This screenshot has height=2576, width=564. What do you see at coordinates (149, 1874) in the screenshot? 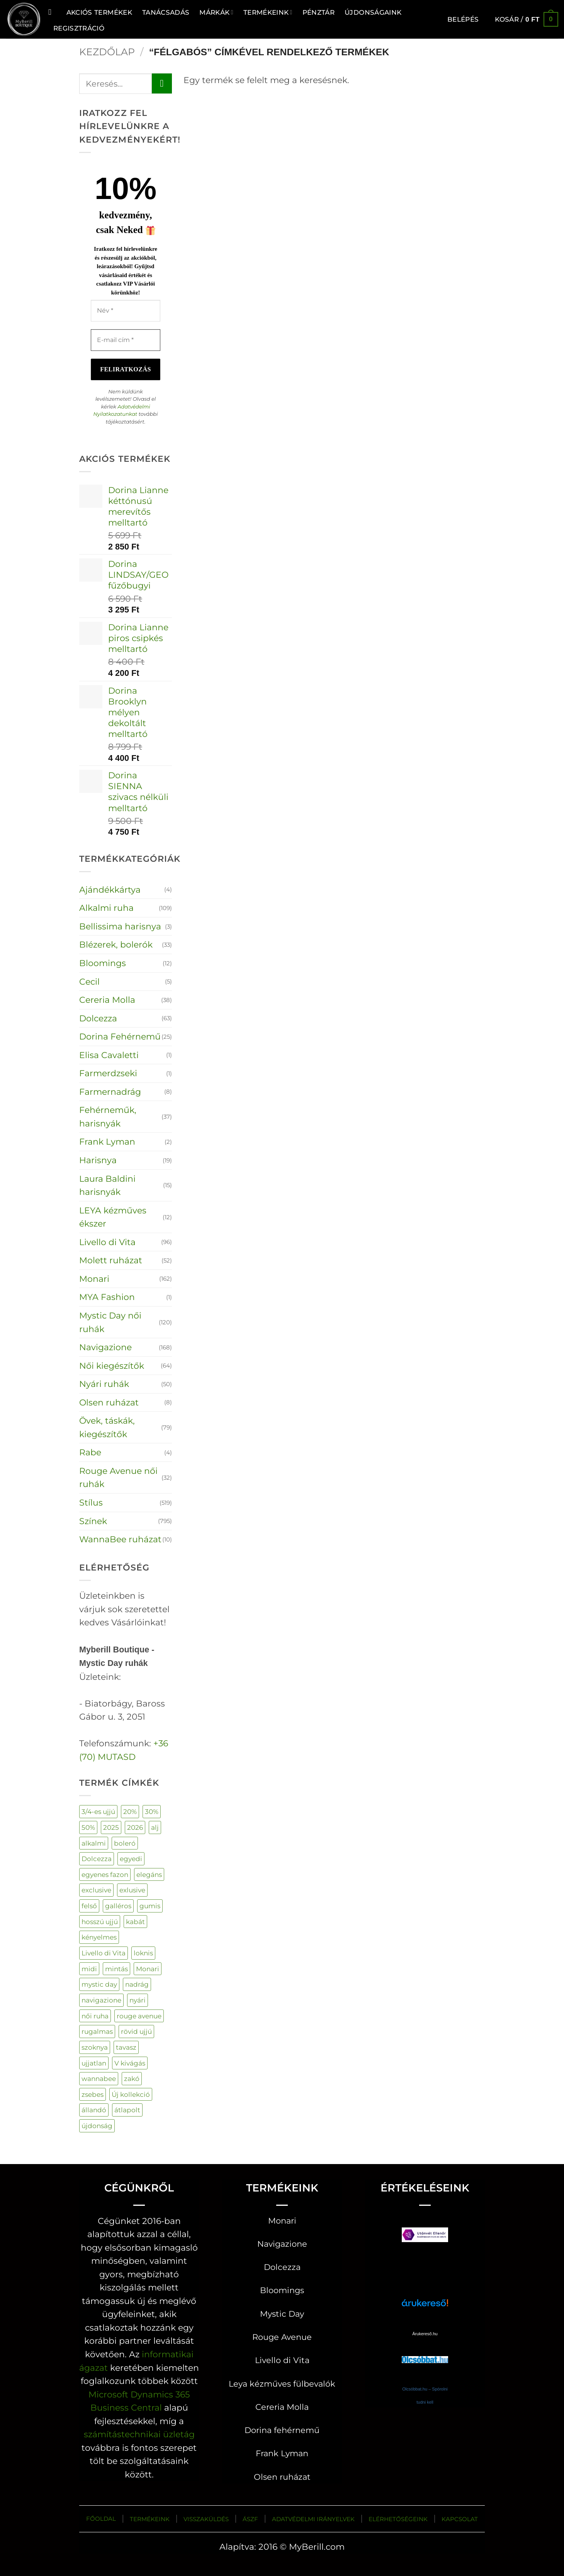
I see `elegáns [elegáns (32 termék)]` at bounding box center [149, 1874].